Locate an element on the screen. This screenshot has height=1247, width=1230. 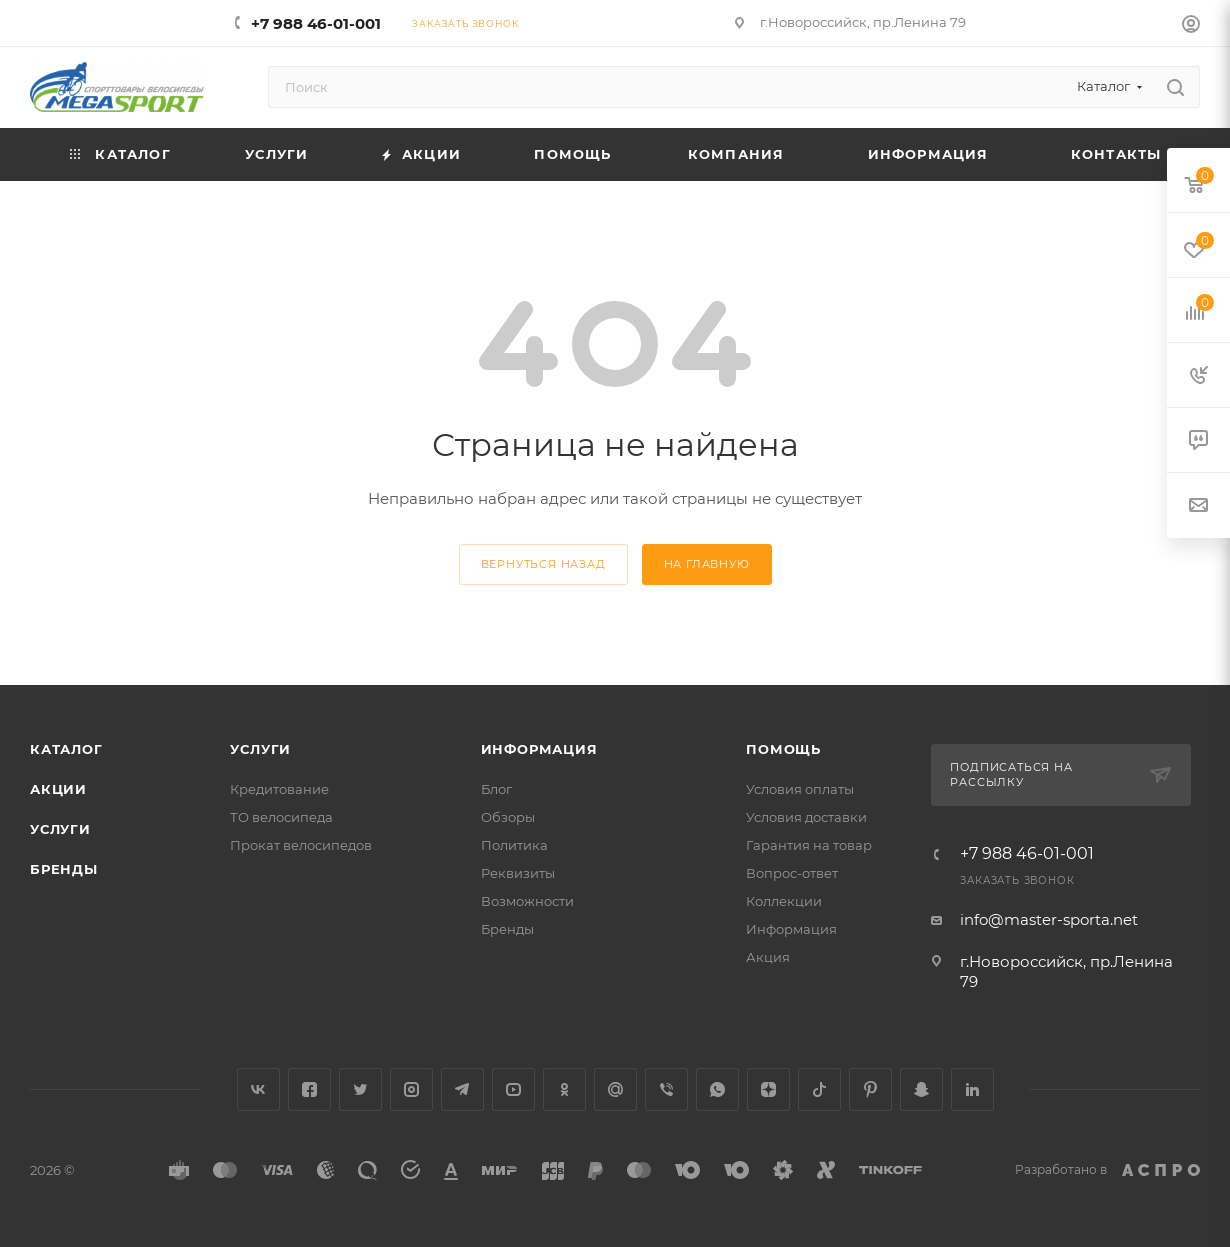
Блог is located at coordinates (496, 789).